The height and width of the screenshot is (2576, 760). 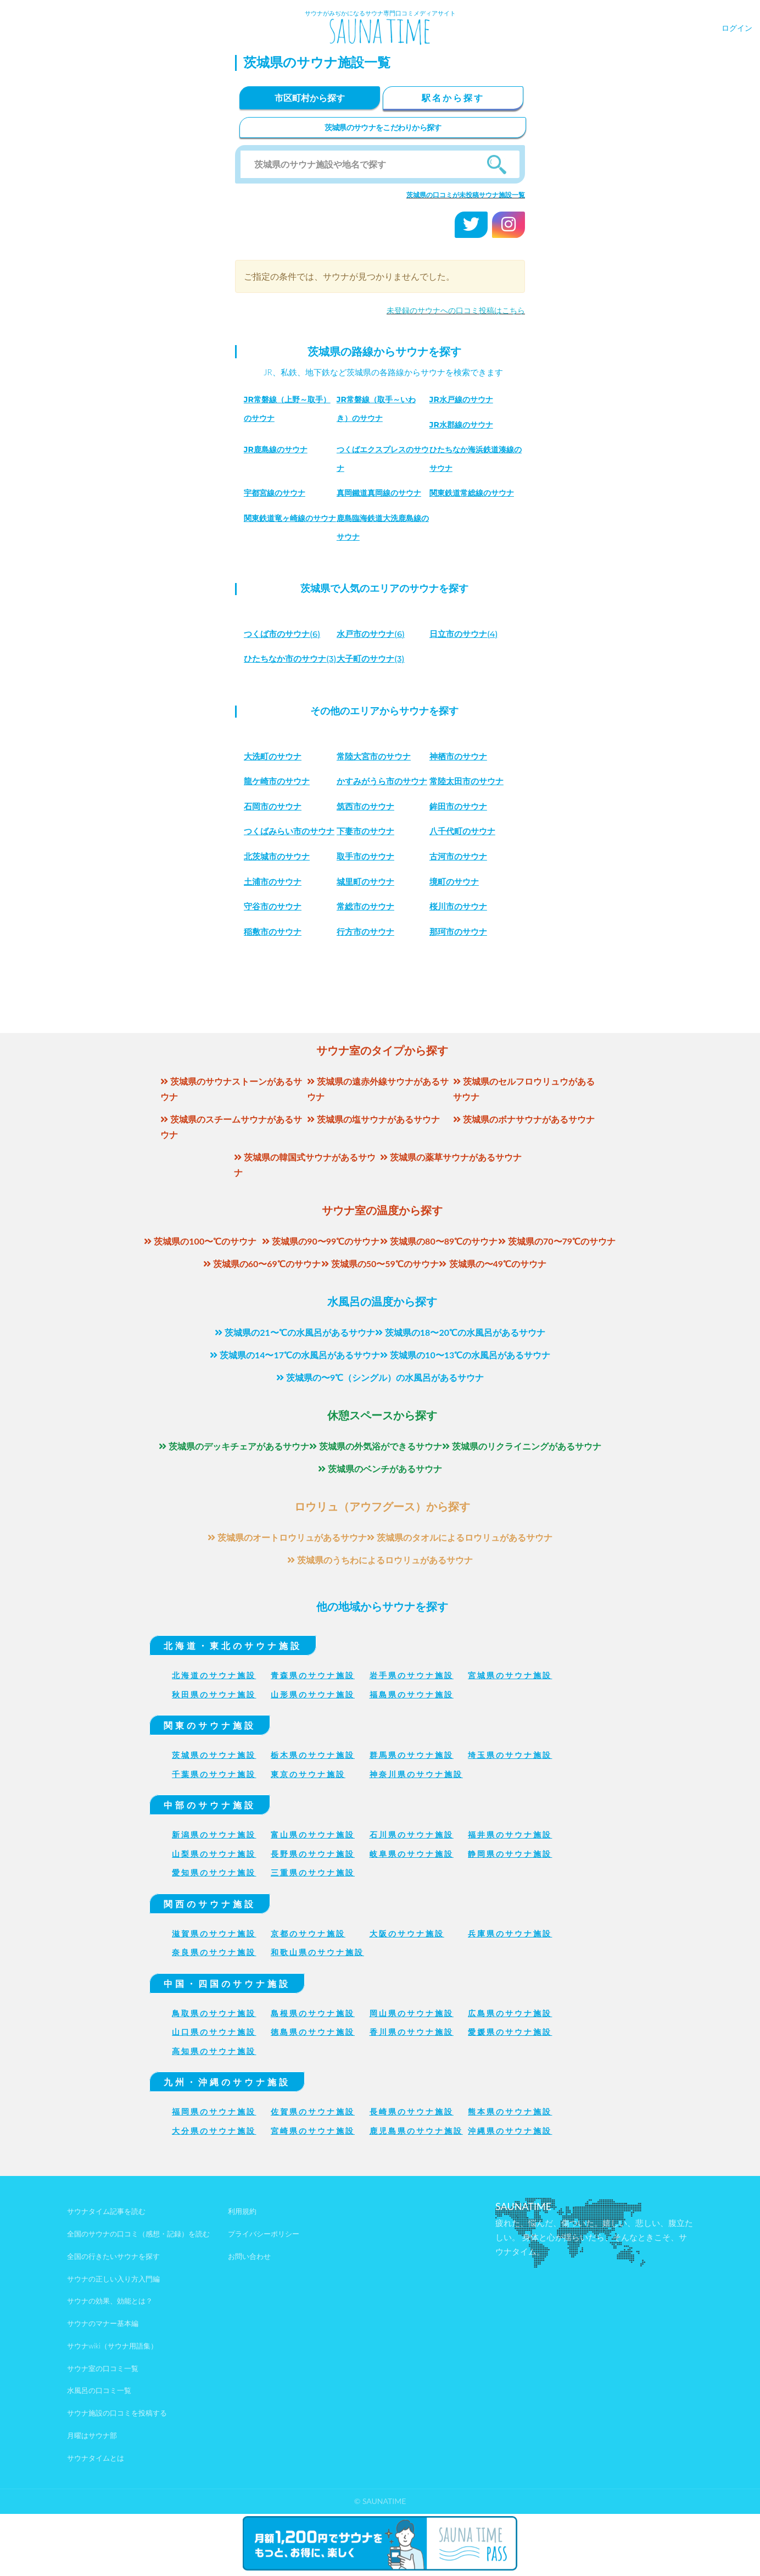 What do you see at coordinates (460, 918) in the screenshot?
I see `土浦市のサウナ` at bounding box center [460, 918].